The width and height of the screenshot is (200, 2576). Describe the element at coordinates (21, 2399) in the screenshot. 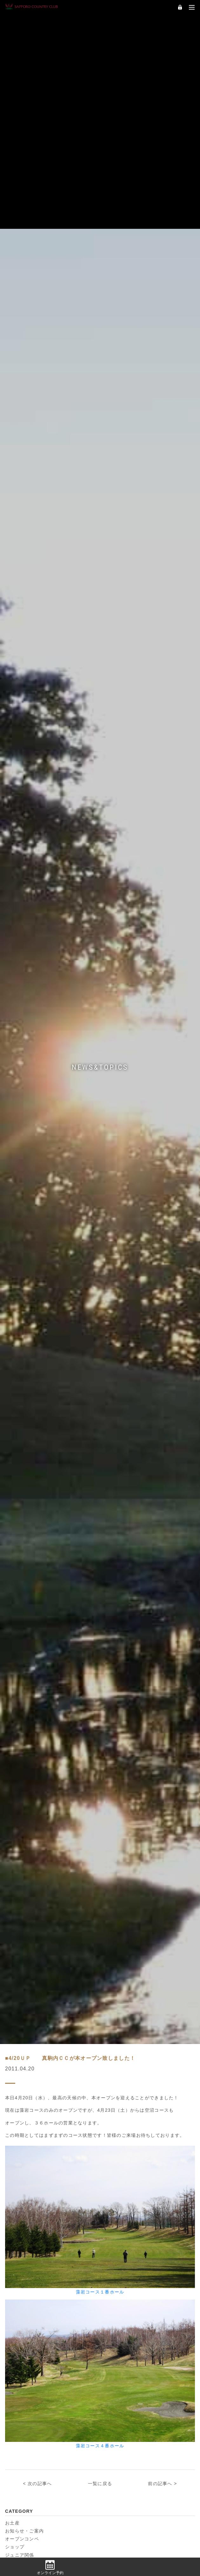

I see `2021年7月 (3)` at that location.